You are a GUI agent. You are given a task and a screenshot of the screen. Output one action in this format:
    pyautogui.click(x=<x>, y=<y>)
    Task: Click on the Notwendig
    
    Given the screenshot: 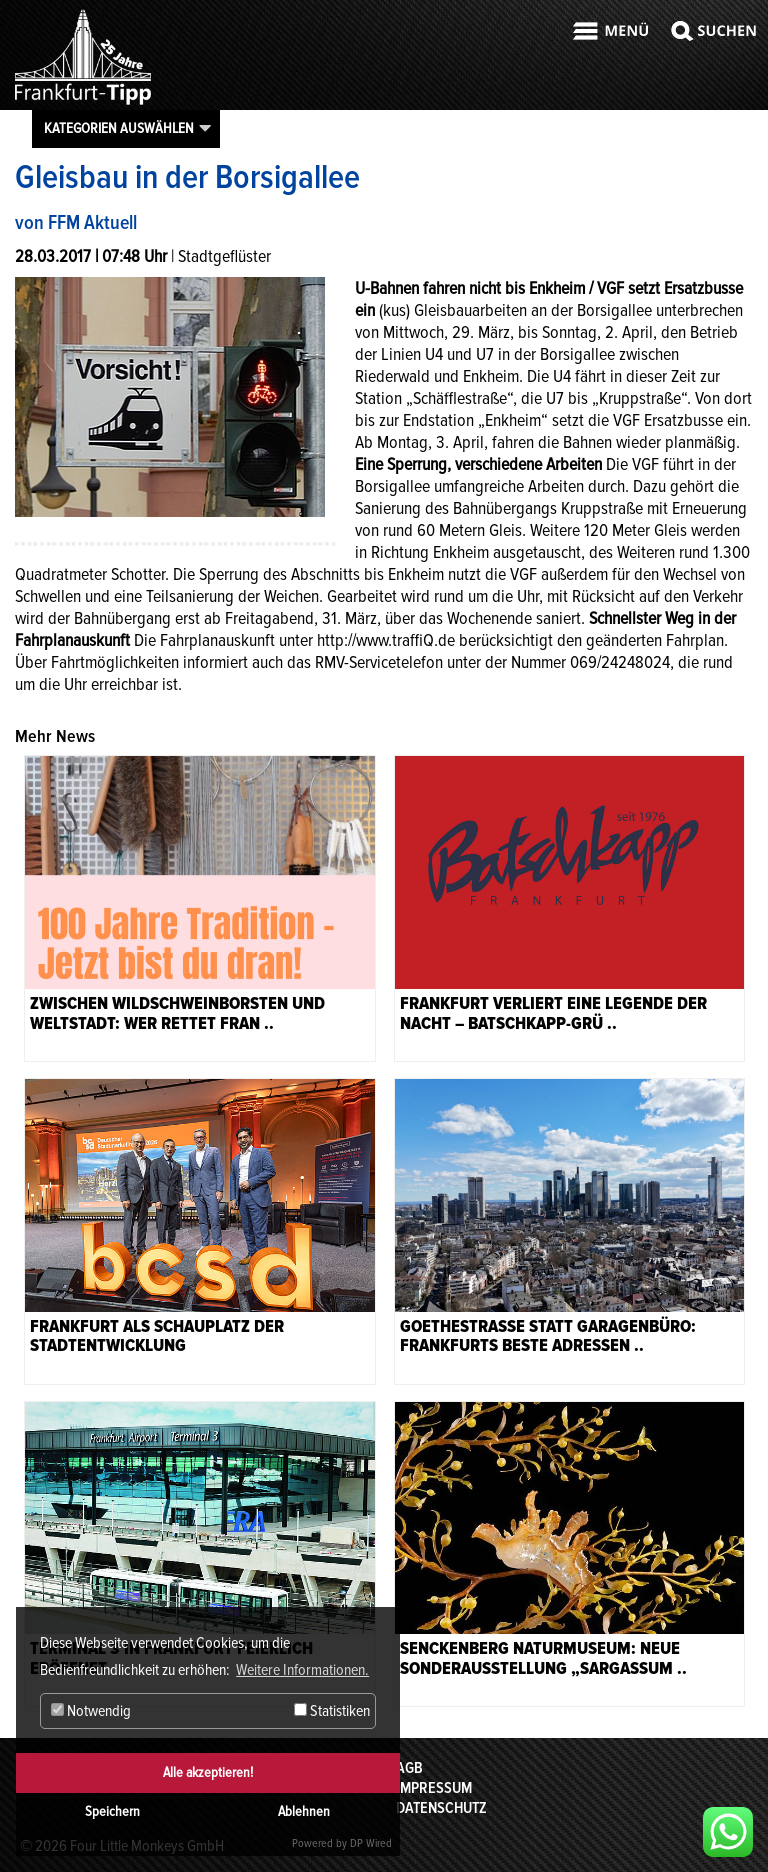 What is the action you would take?
    pyautogui.click(x=91, y=1711)
    